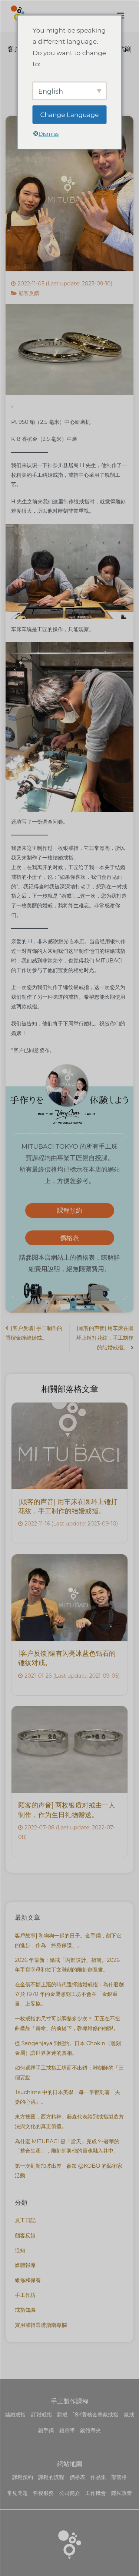 This screenshot has width=139, height=2576. I want to click on 為什麼 MITUBACI 是「當天」完成？-奢華的 「整合生產」，雕刻師將他的靈魂融入其中。, so click(67, 2146).